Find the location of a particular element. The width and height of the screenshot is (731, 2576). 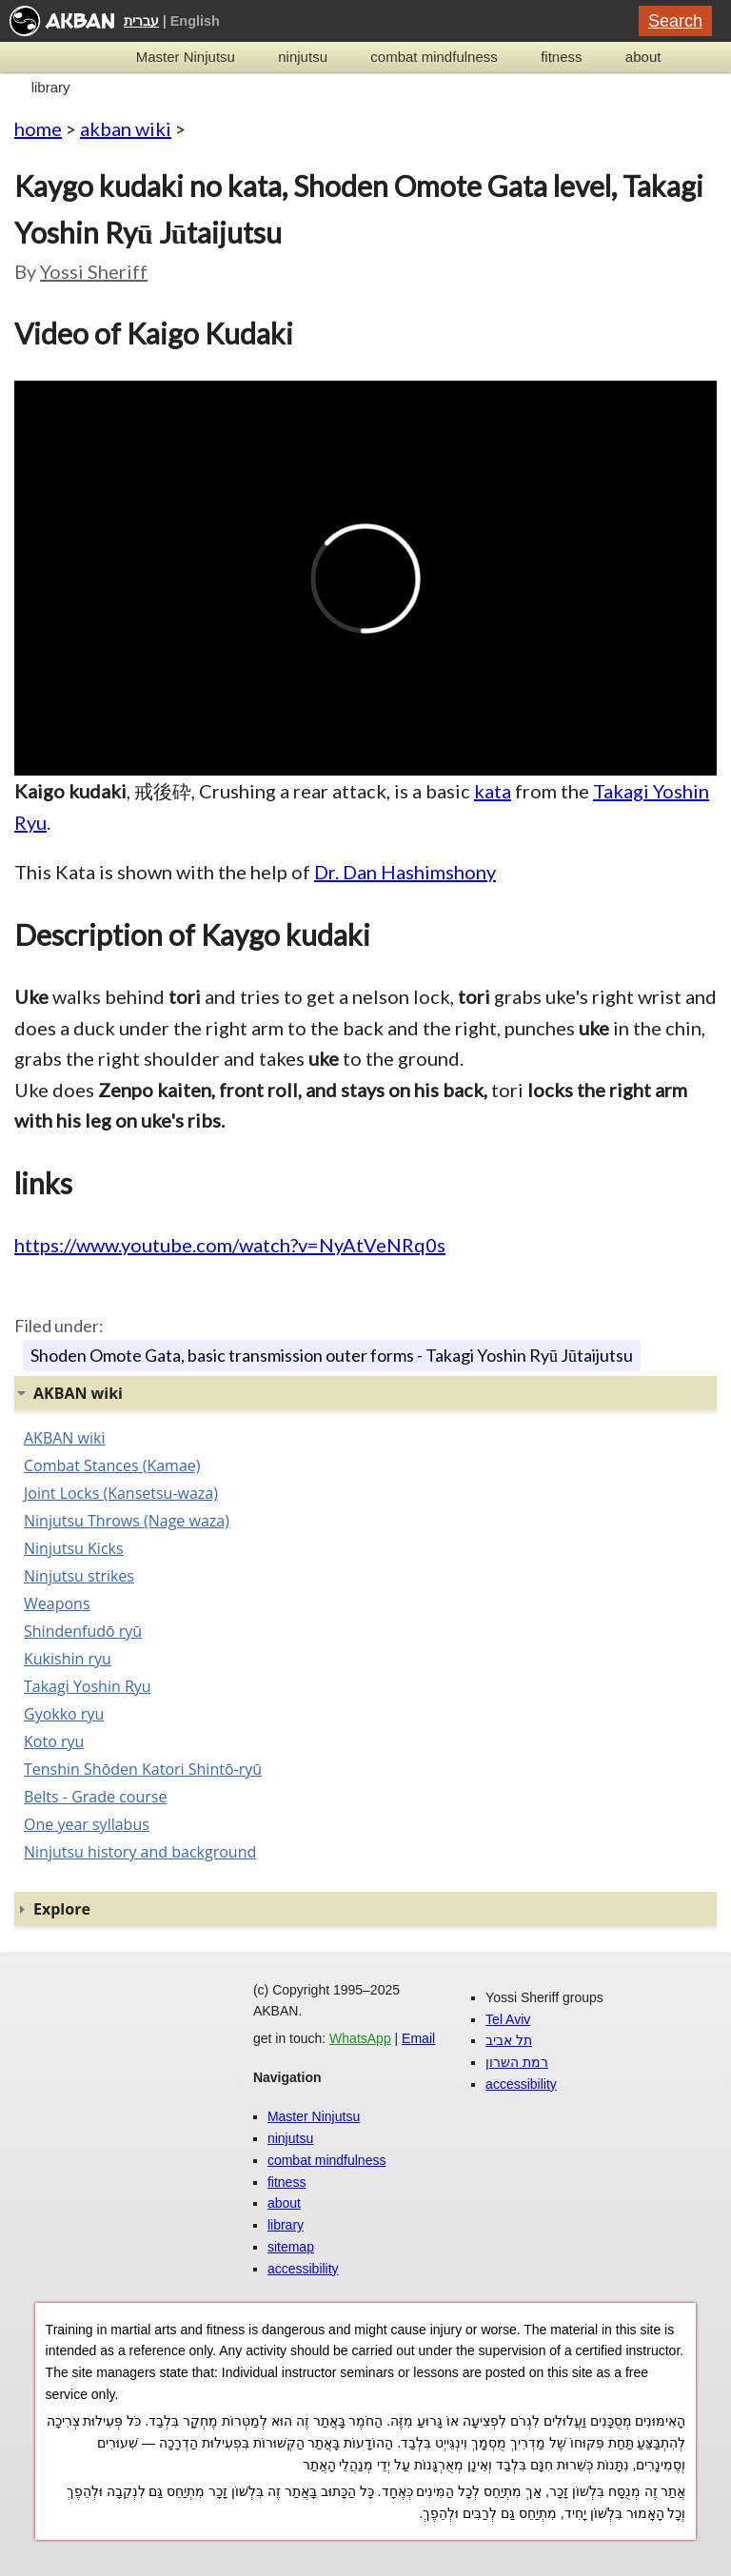

Joint Locks (Kansetsu-waza) is located at coordinates (121, 1493).